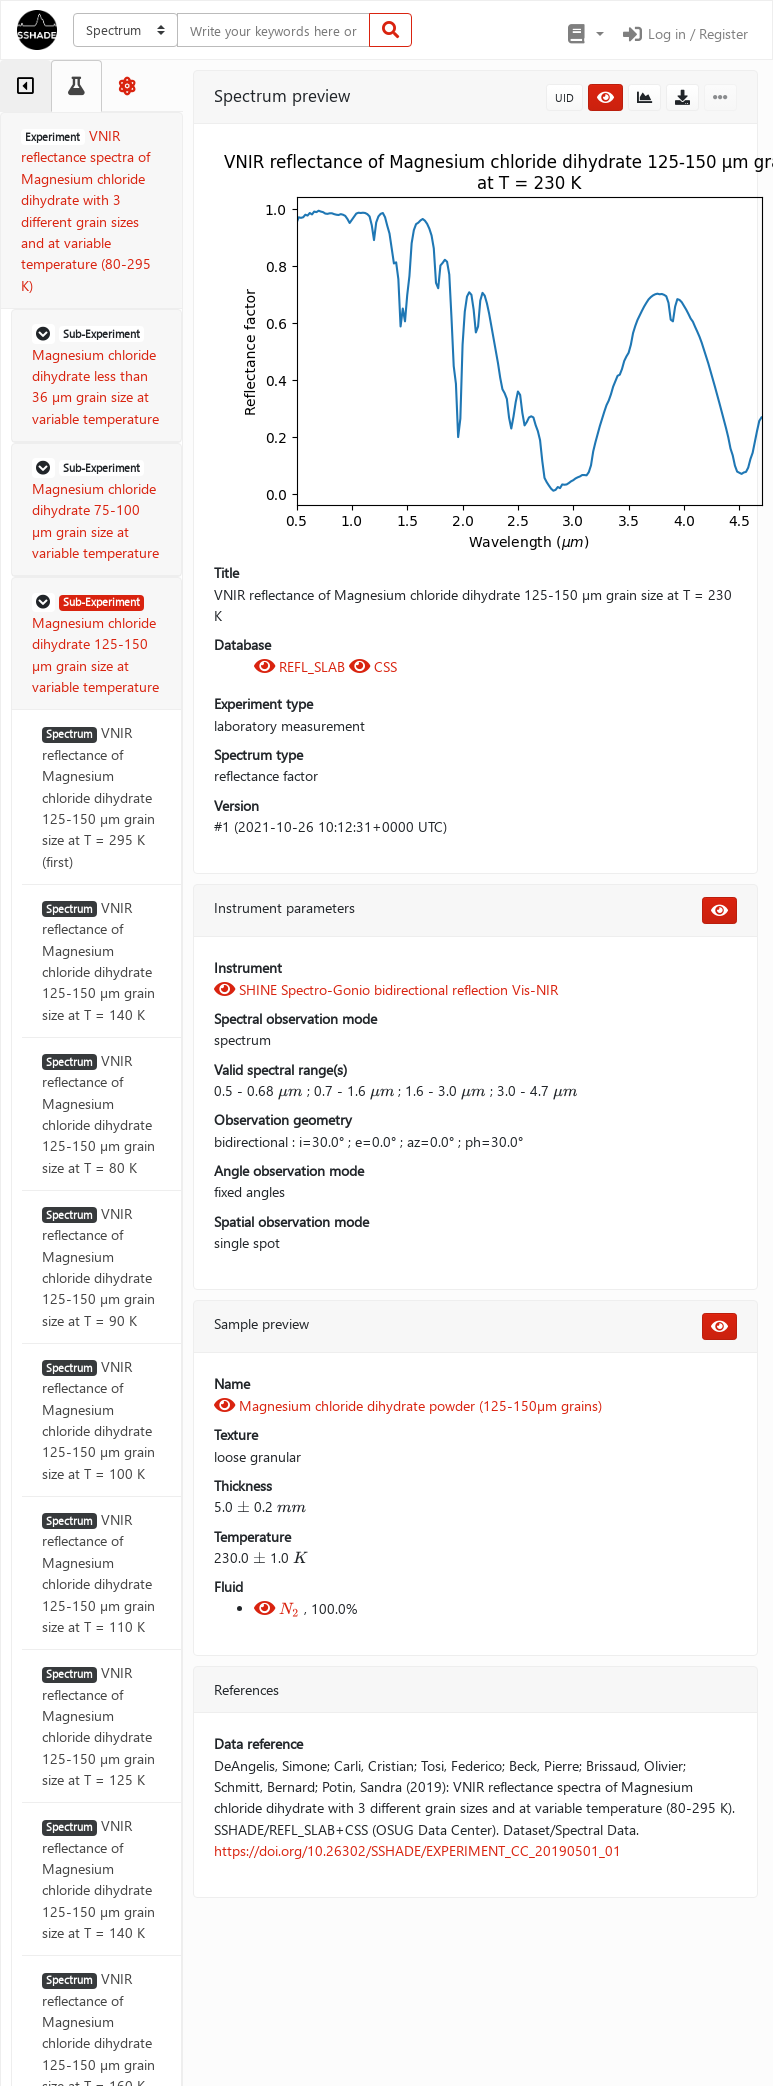 This screenshot has height=2086, width=773. What do you see at coordinates (408, 1405) in the screenshot?
I see `Magnesium chloride dihydrate powder (125-150µm grains)` at bounding box center [408, 1405].